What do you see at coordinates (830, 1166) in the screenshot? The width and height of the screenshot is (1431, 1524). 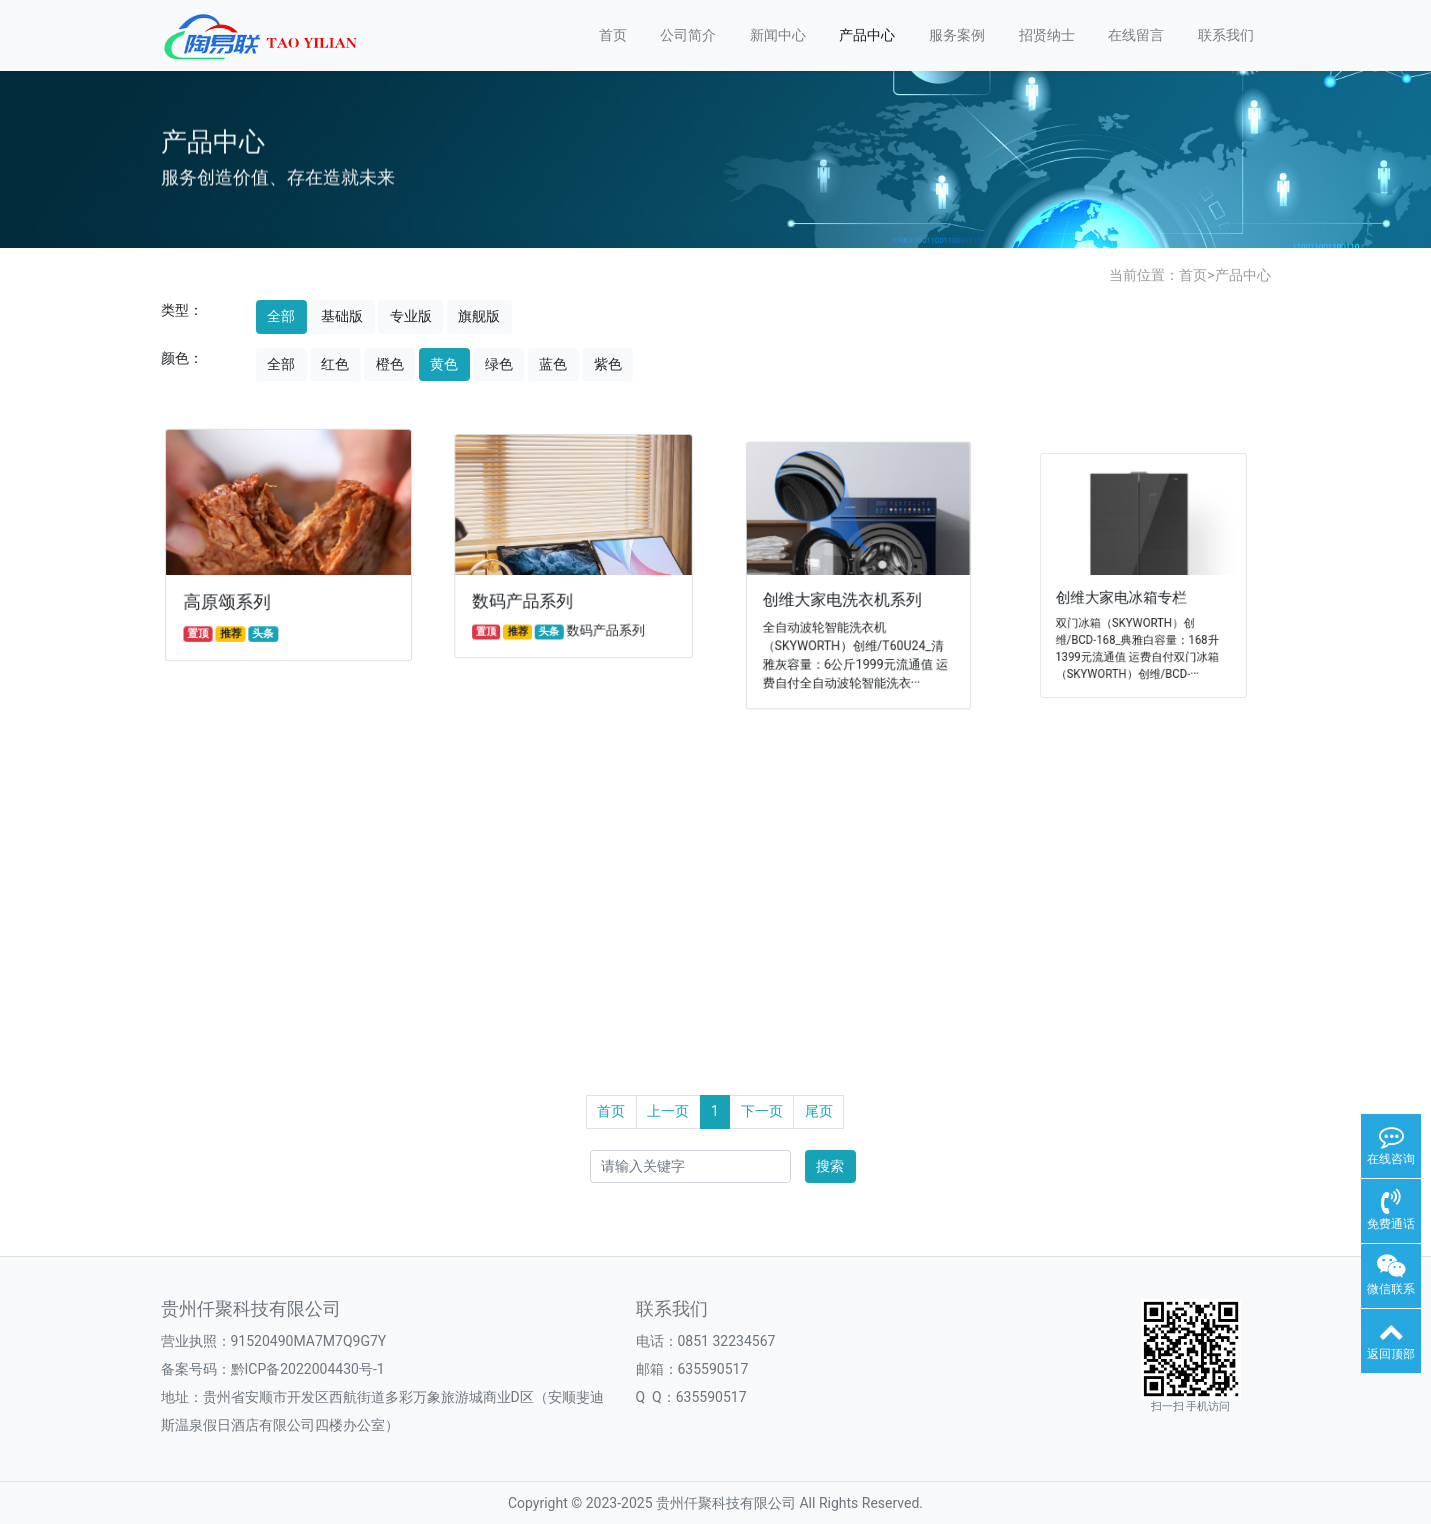 I see `搜索` at bounding box center [830, 1166].